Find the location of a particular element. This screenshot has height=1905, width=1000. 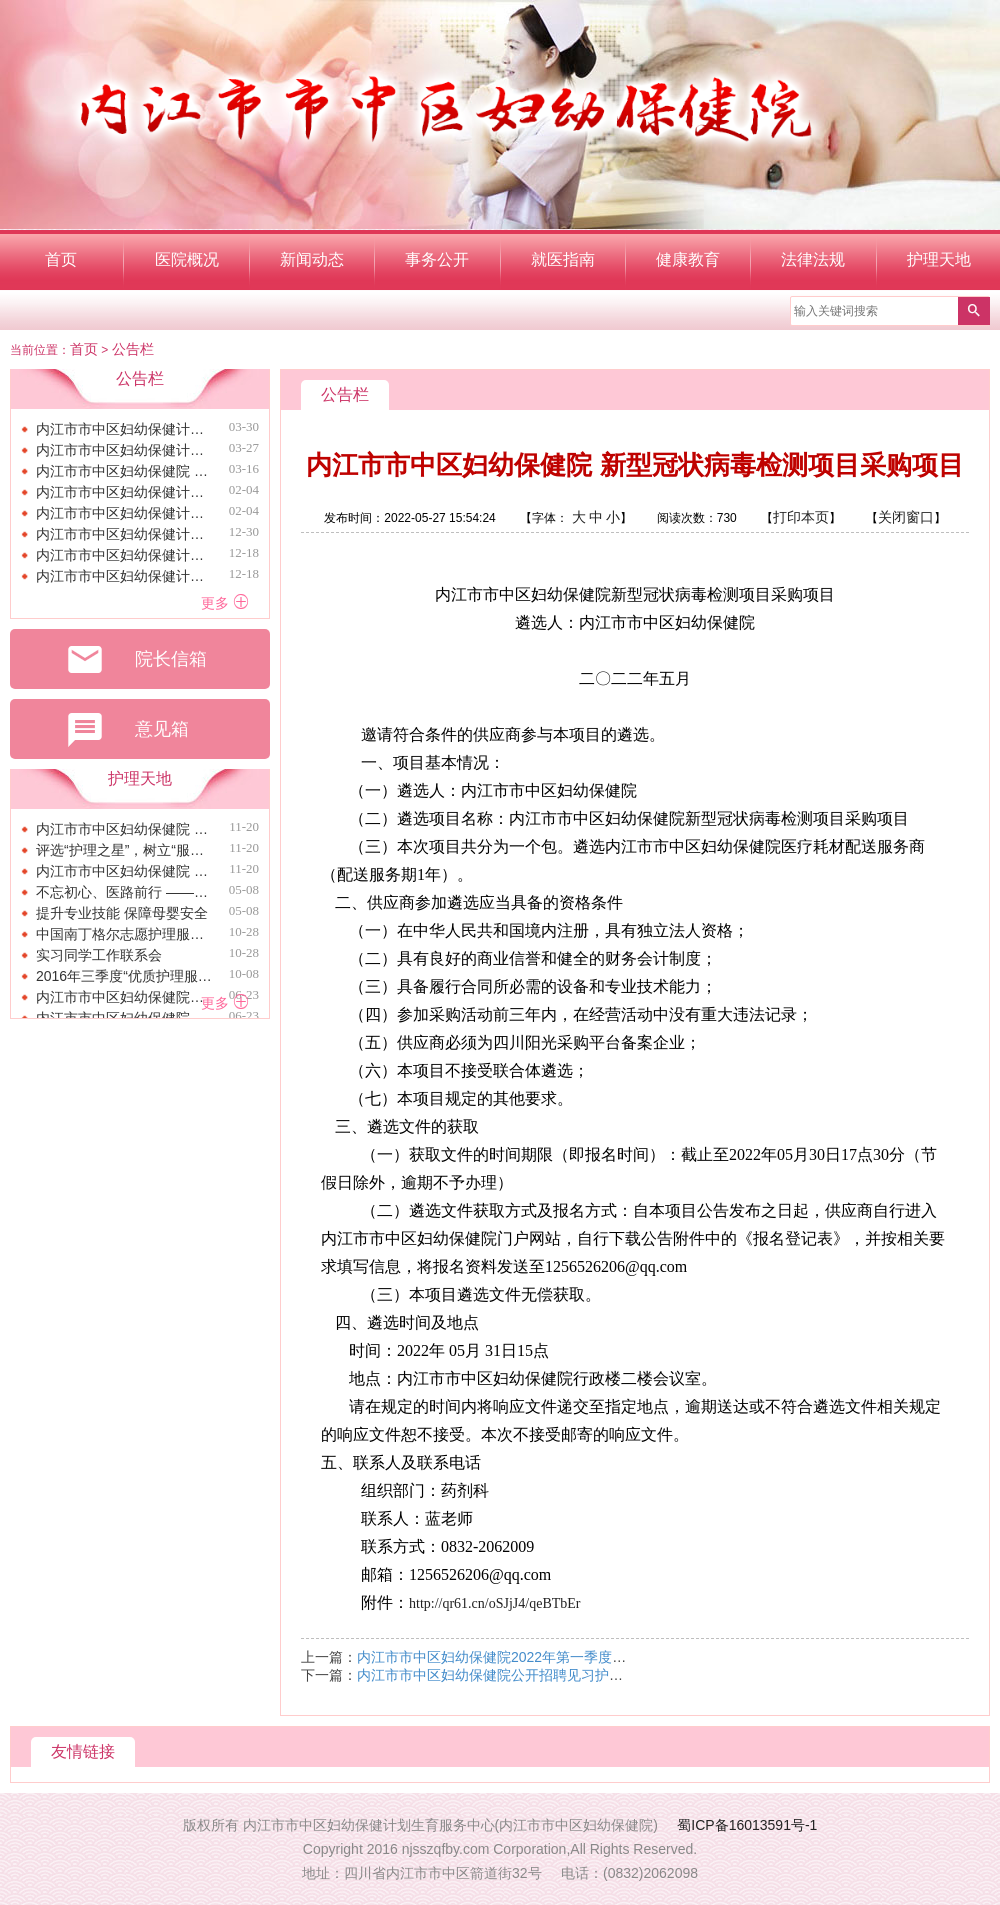

医院概况 is located at coordinates (187, 259).